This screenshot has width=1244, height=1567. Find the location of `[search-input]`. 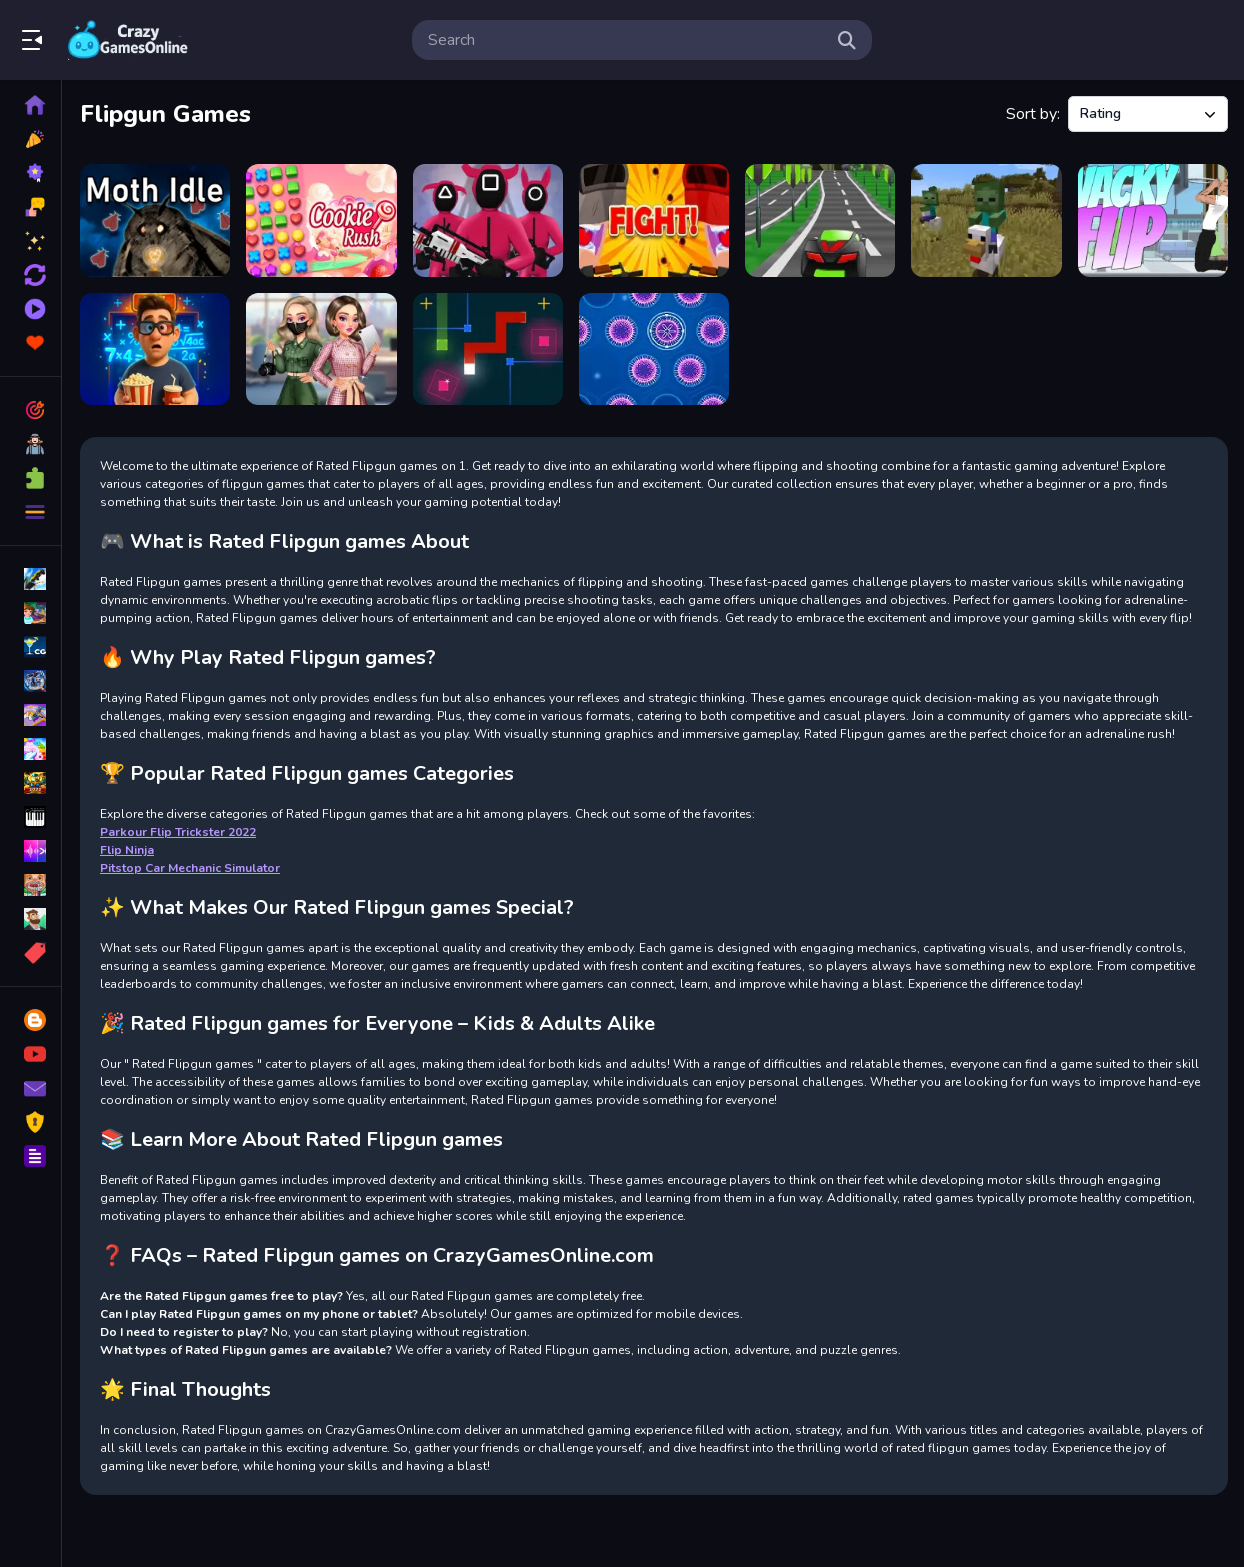

[search-input] is located at coordinates (626, 40).